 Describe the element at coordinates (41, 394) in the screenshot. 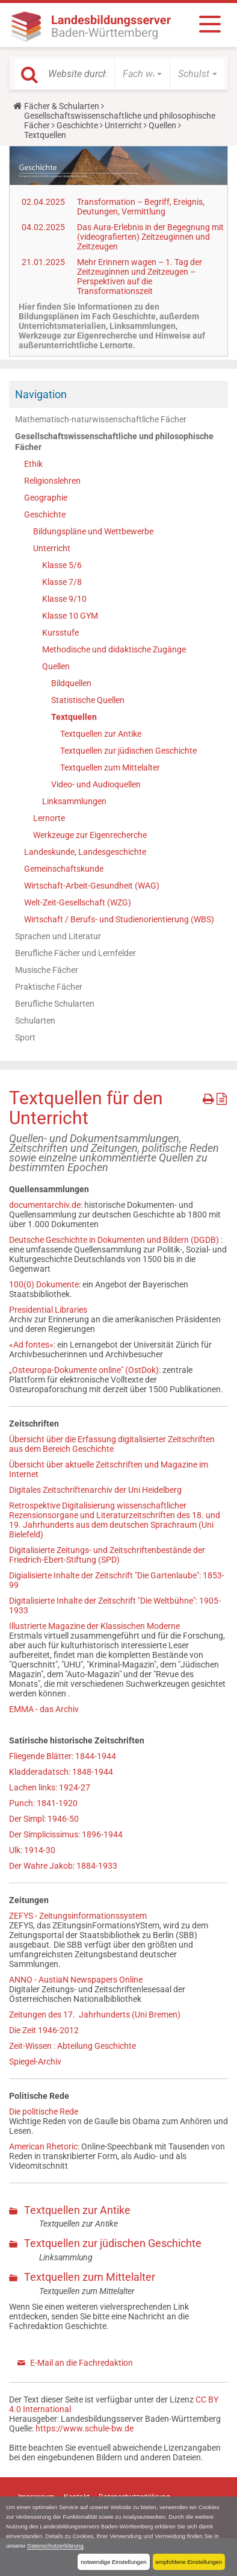

I see `Navigation` at that location.